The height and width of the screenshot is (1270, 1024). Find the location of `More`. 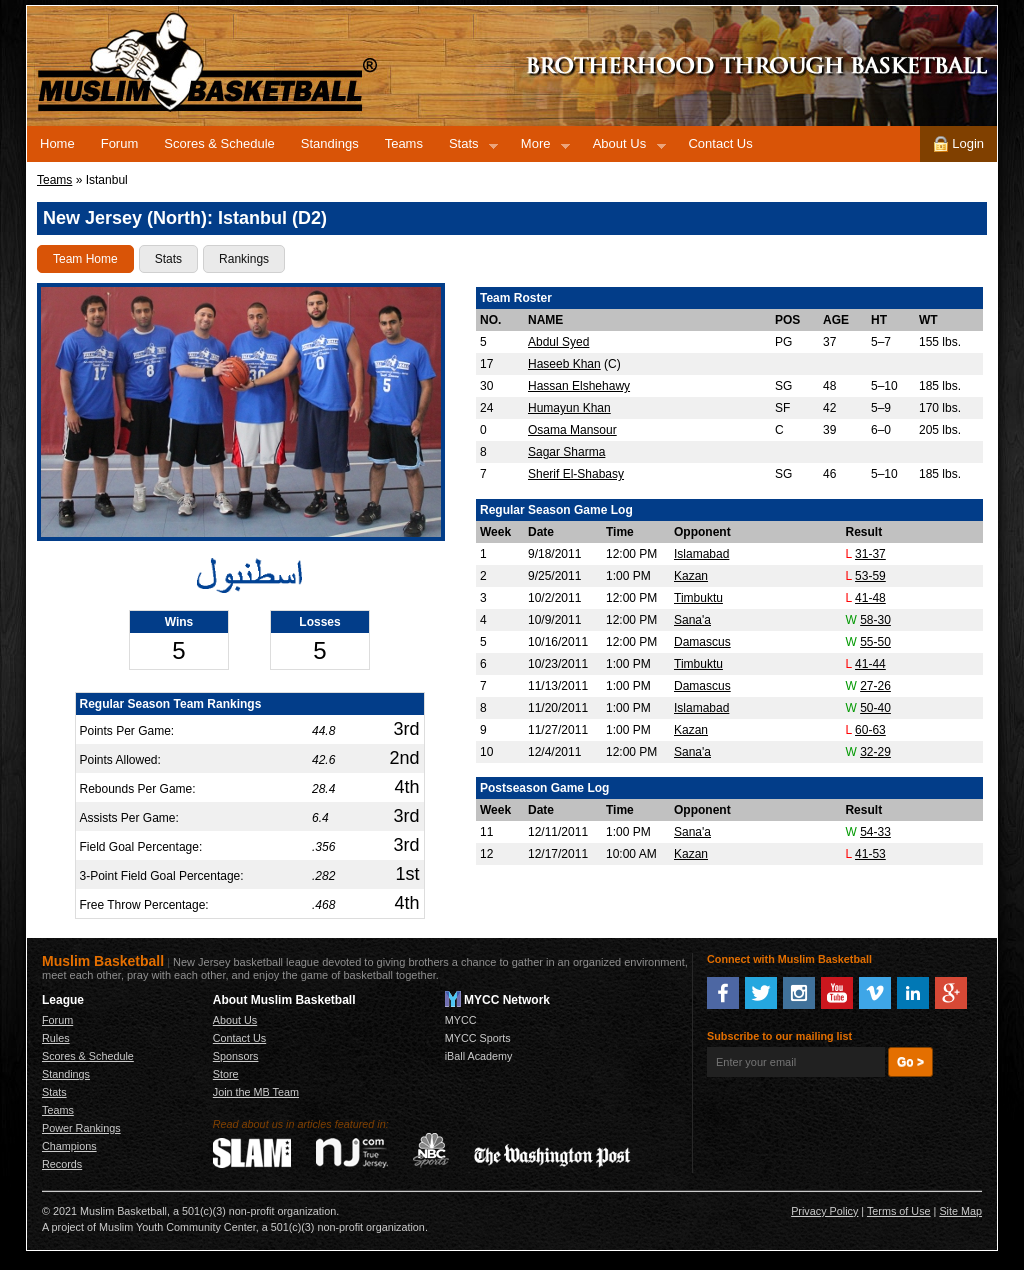

More is located at coordinates (539, 147).